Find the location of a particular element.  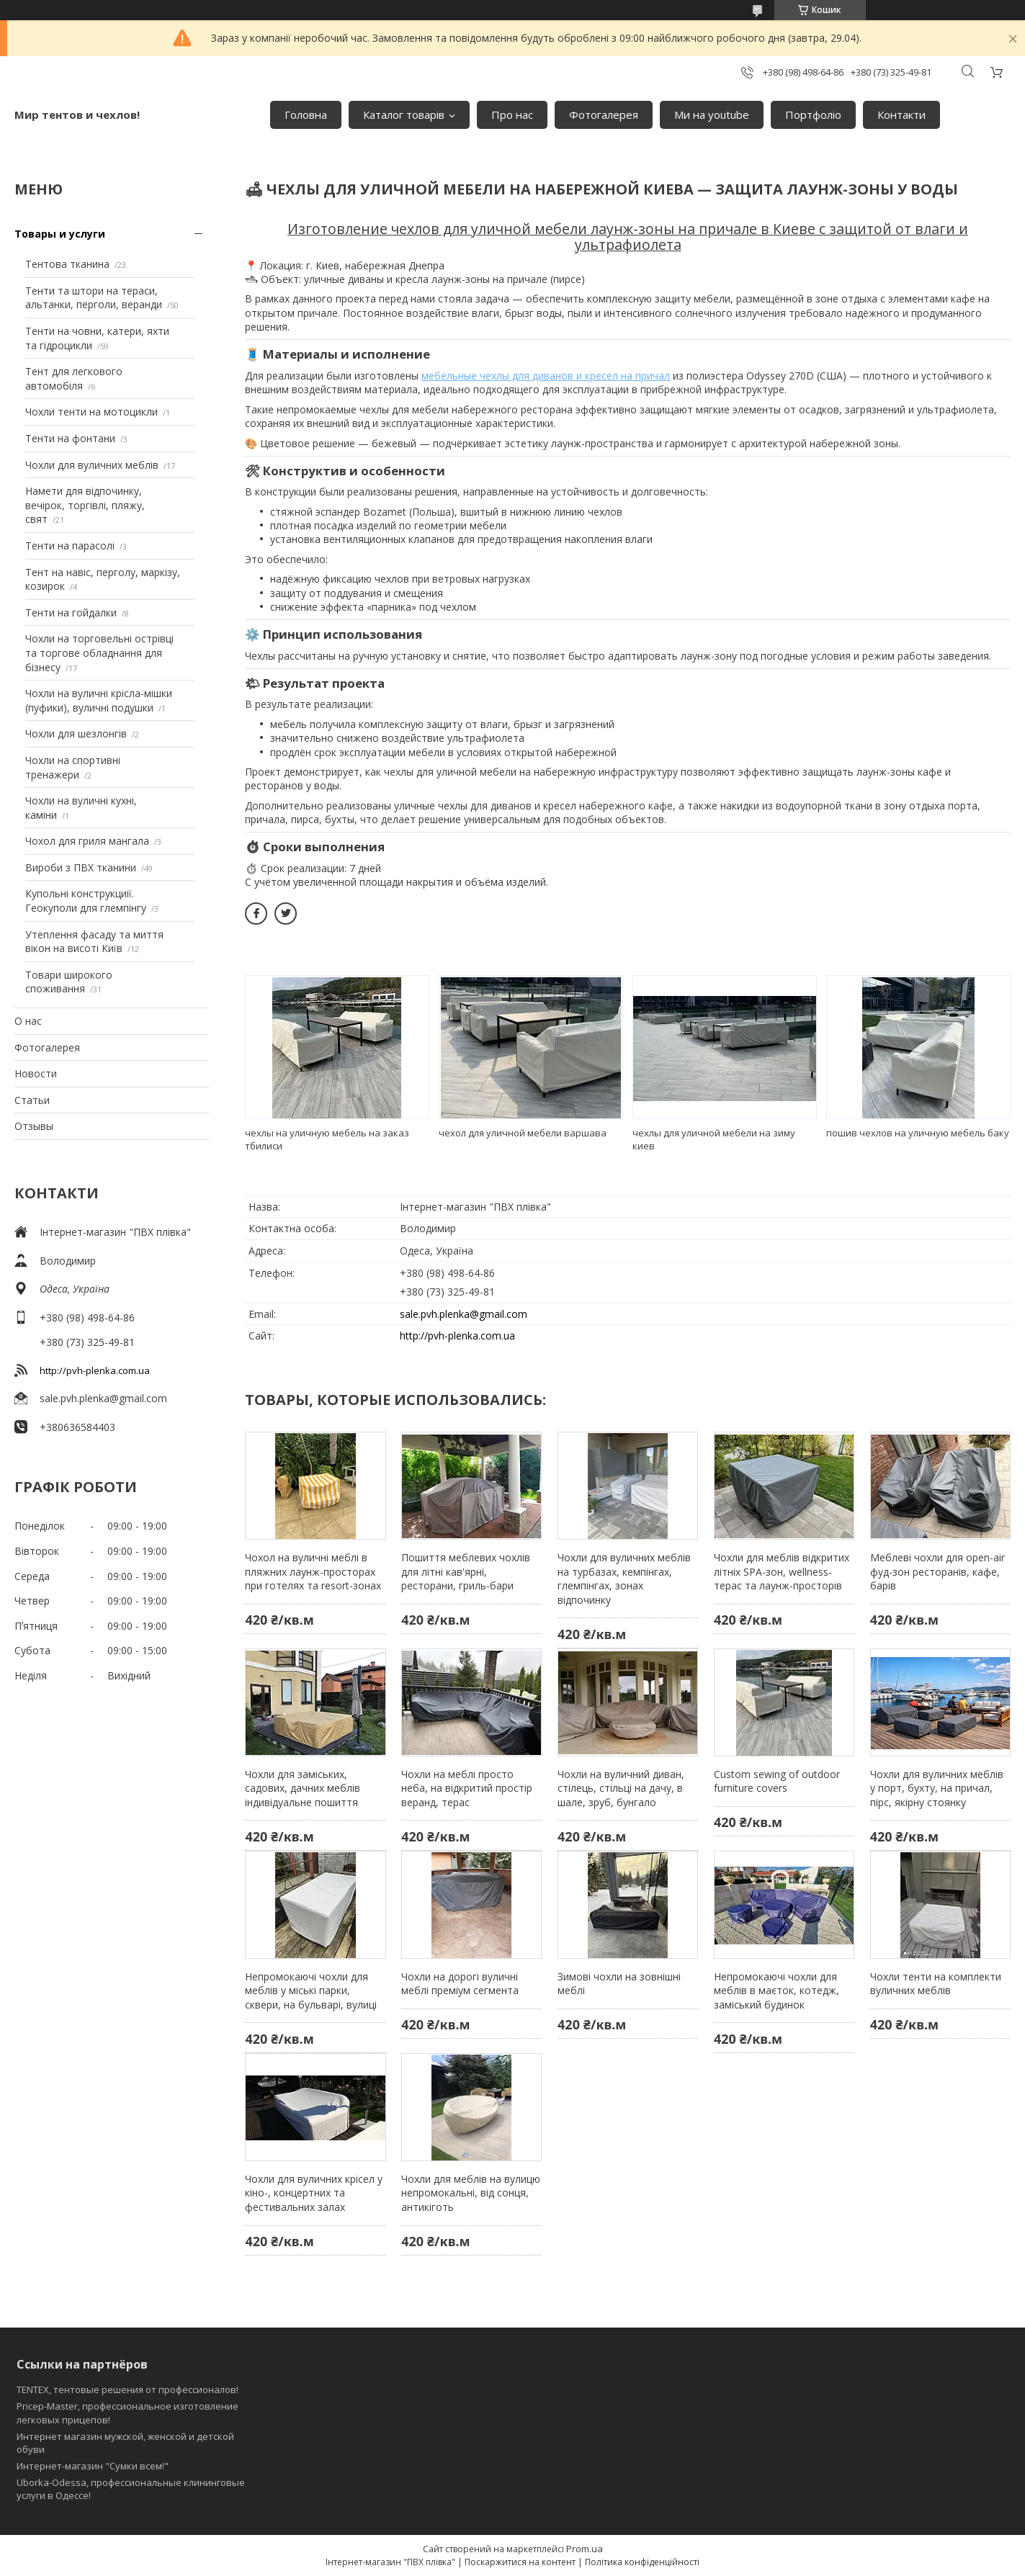

Чохли на торговельні острівці та торгове обладнання для бізнесу is located at coordinates (99, 652).